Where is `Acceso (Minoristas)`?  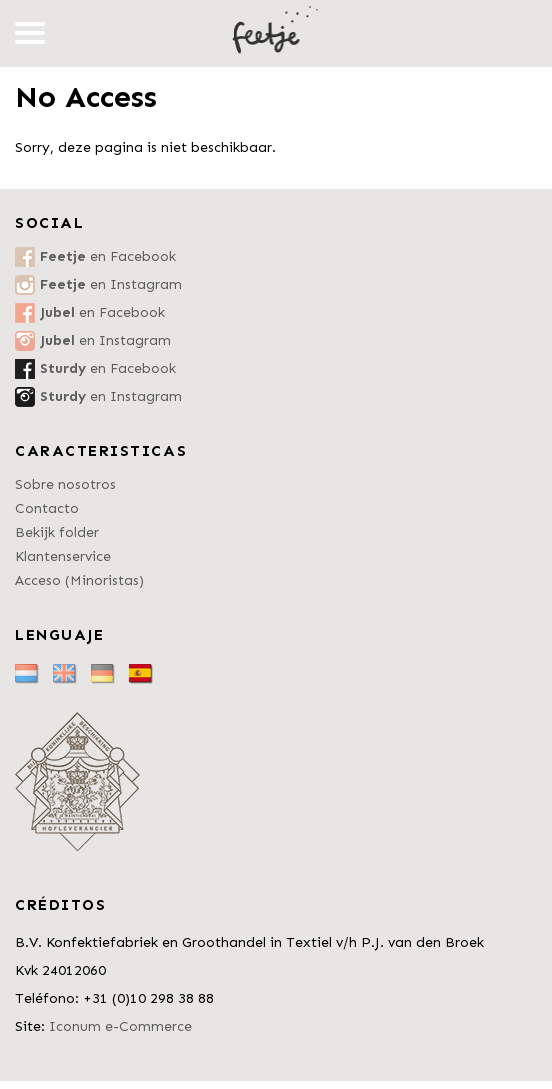
Acceso (Minoristas) is located at coordinates (79, 580).